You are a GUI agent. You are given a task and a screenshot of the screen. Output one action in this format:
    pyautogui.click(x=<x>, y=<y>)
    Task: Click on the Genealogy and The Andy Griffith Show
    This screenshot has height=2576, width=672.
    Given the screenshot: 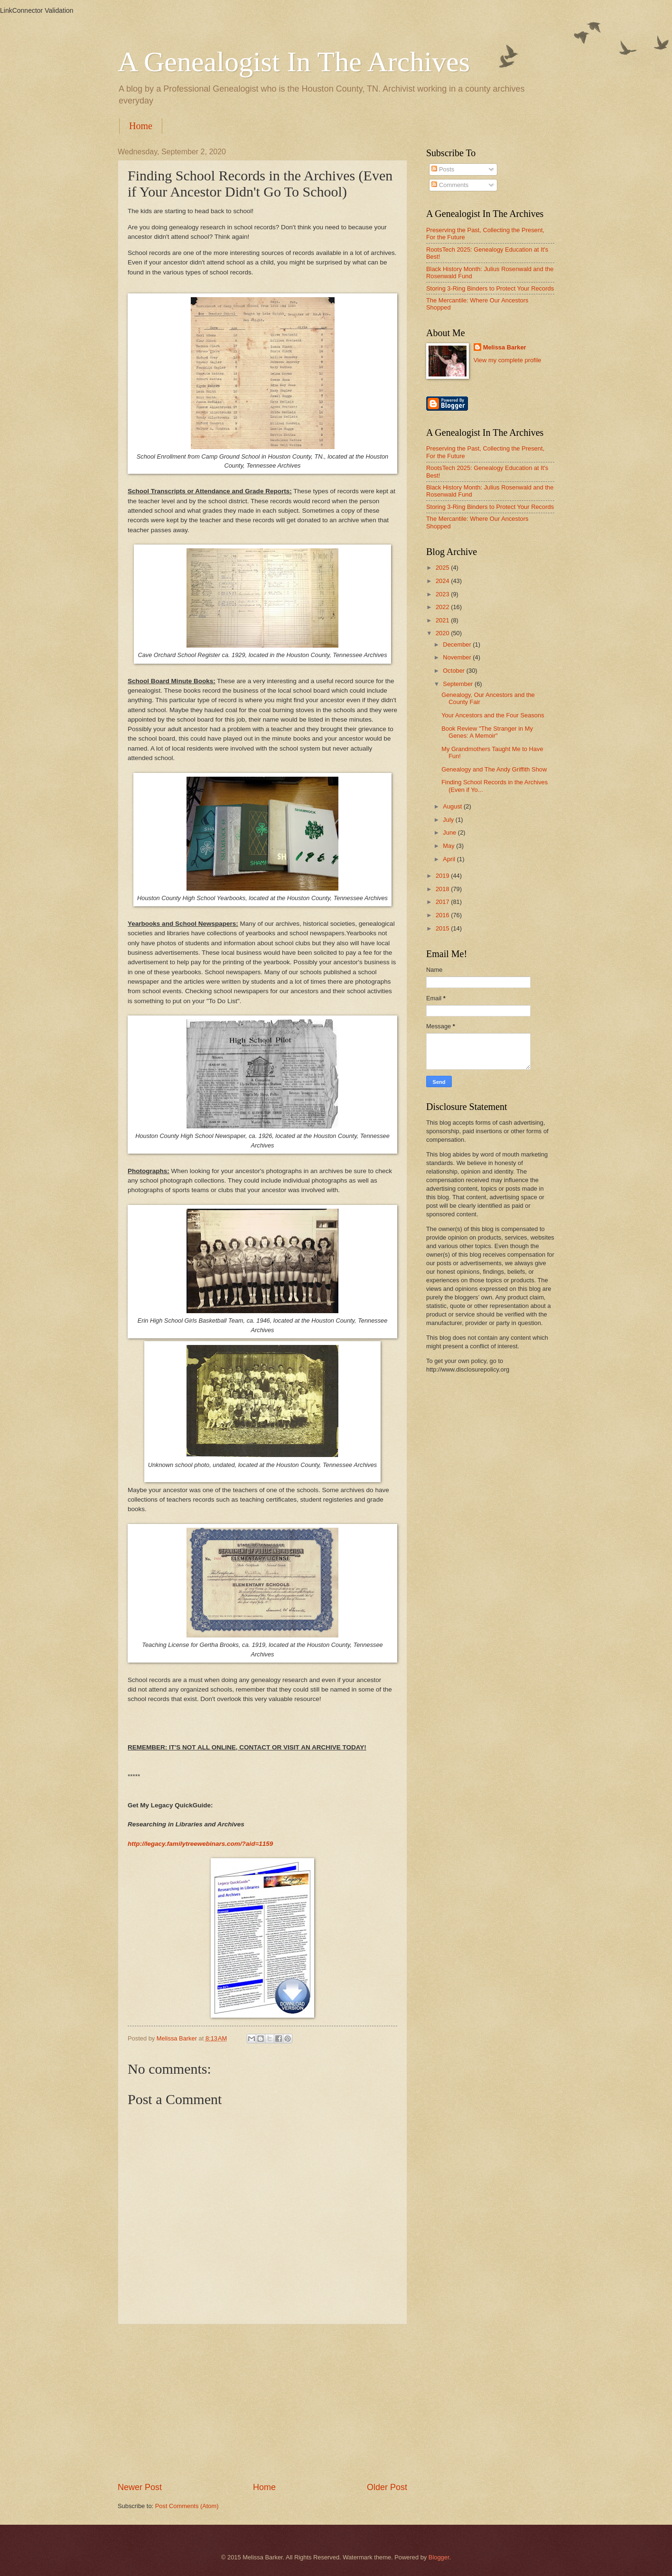 What is the action you would take?
    pyautogui.click(x=494, y=769)
    